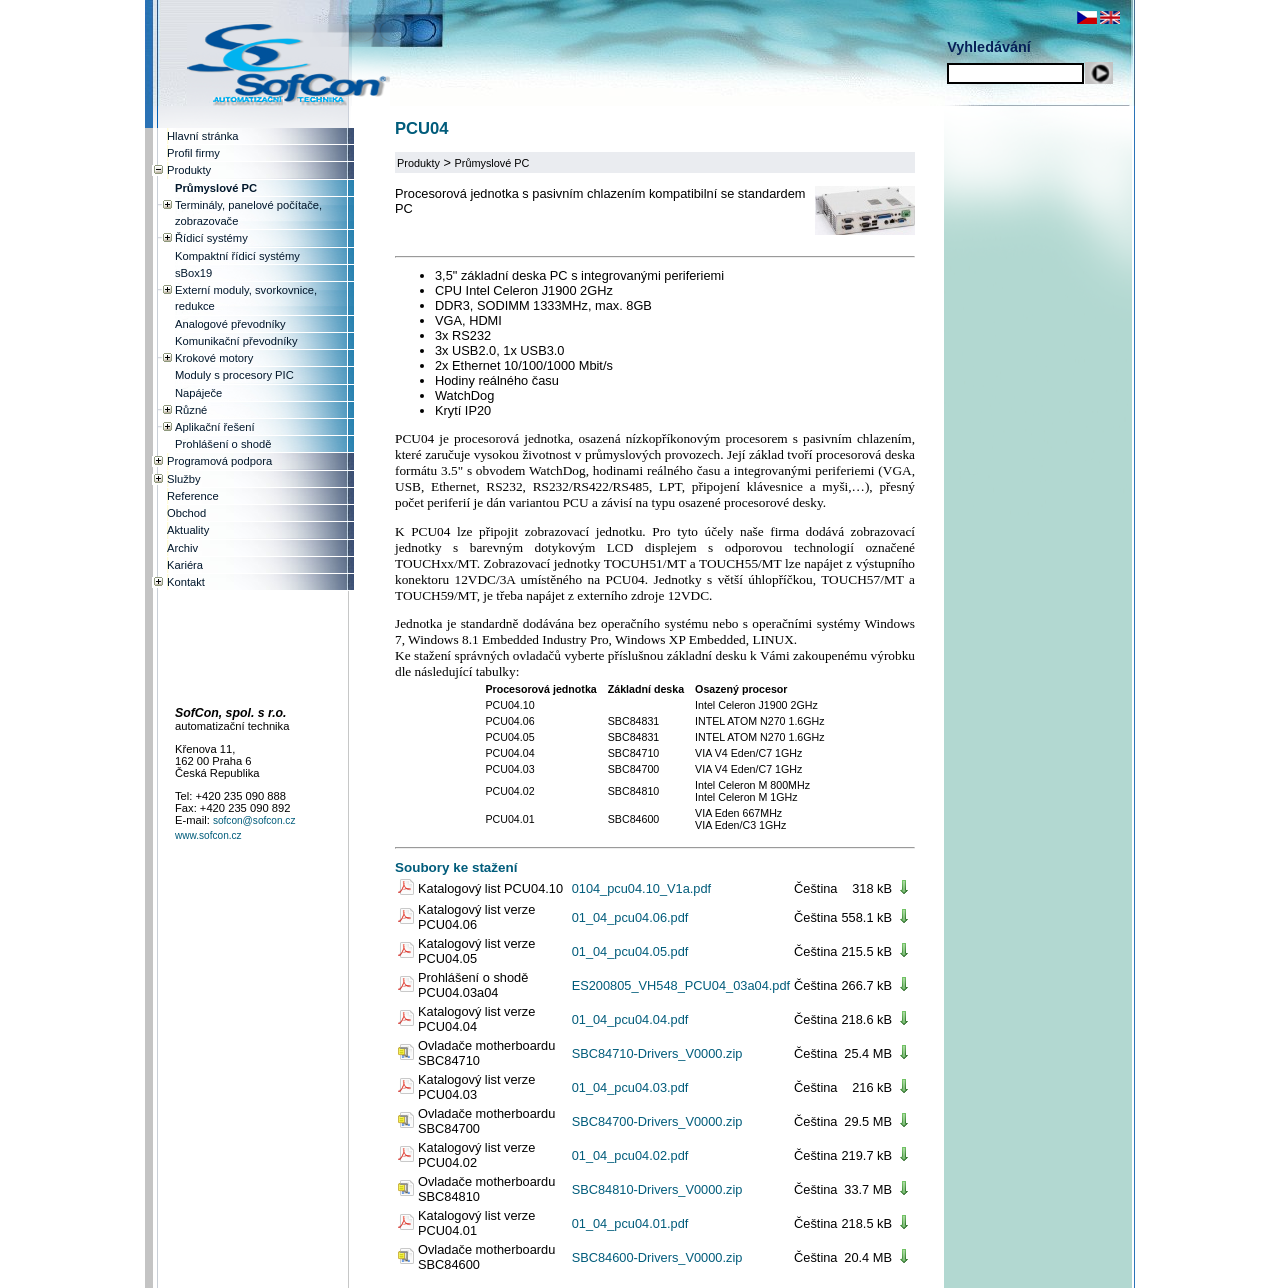 The image size is (1280, 1288). What do you see at coordinates (198, 393) in the screenshot?
I see `Napáječe` at bounding box center [198, 393].